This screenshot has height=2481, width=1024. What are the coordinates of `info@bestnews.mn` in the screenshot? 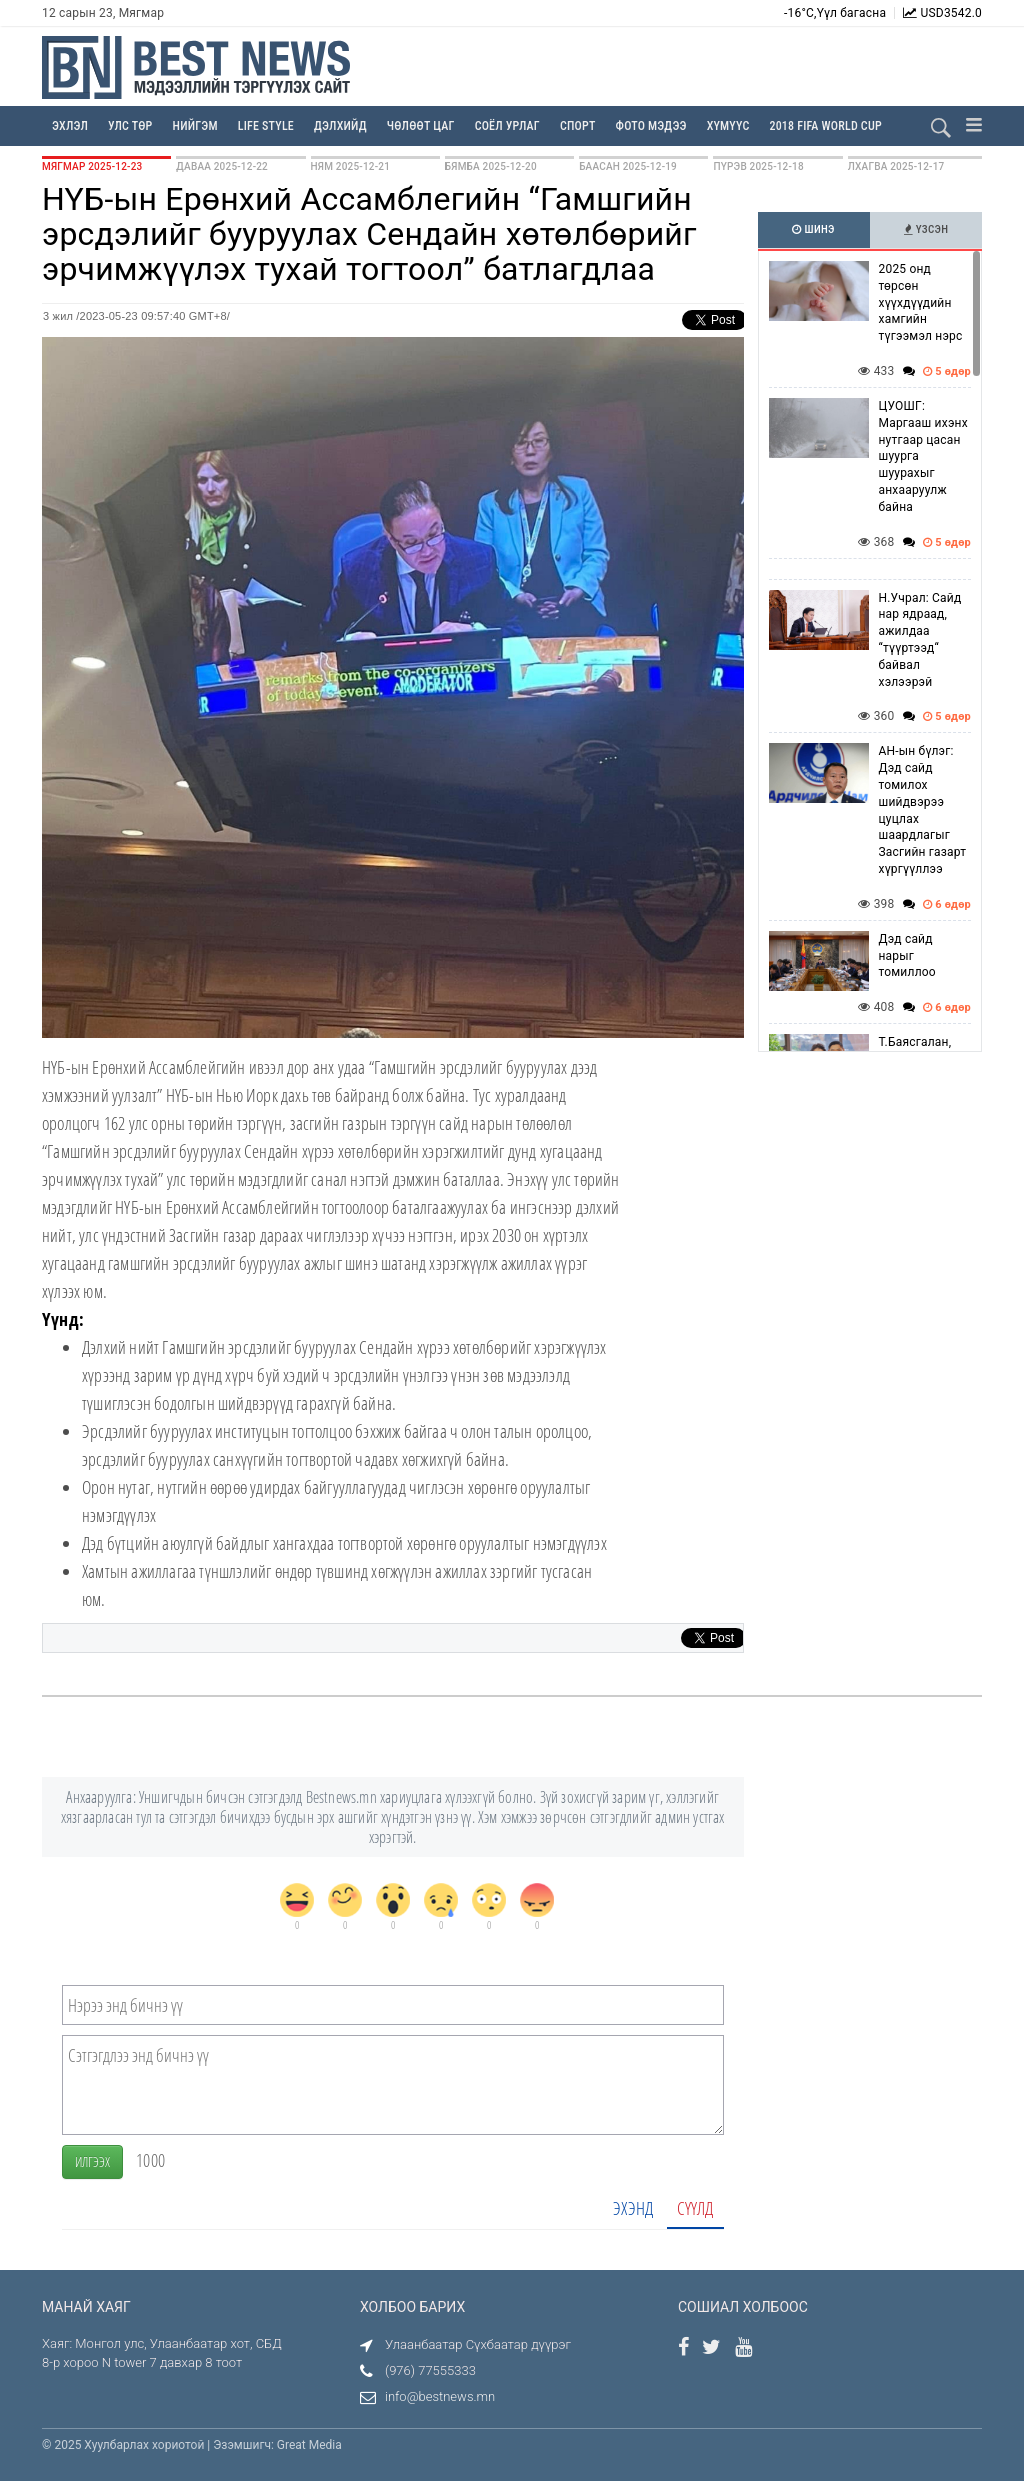 It's located at (440, 2396).